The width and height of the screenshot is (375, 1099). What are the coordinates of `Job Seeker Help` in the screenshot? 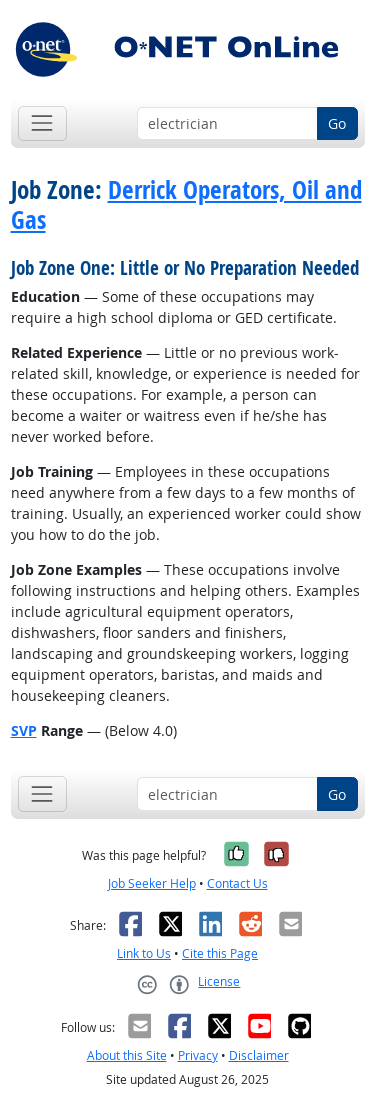 It's located at (152, 883).